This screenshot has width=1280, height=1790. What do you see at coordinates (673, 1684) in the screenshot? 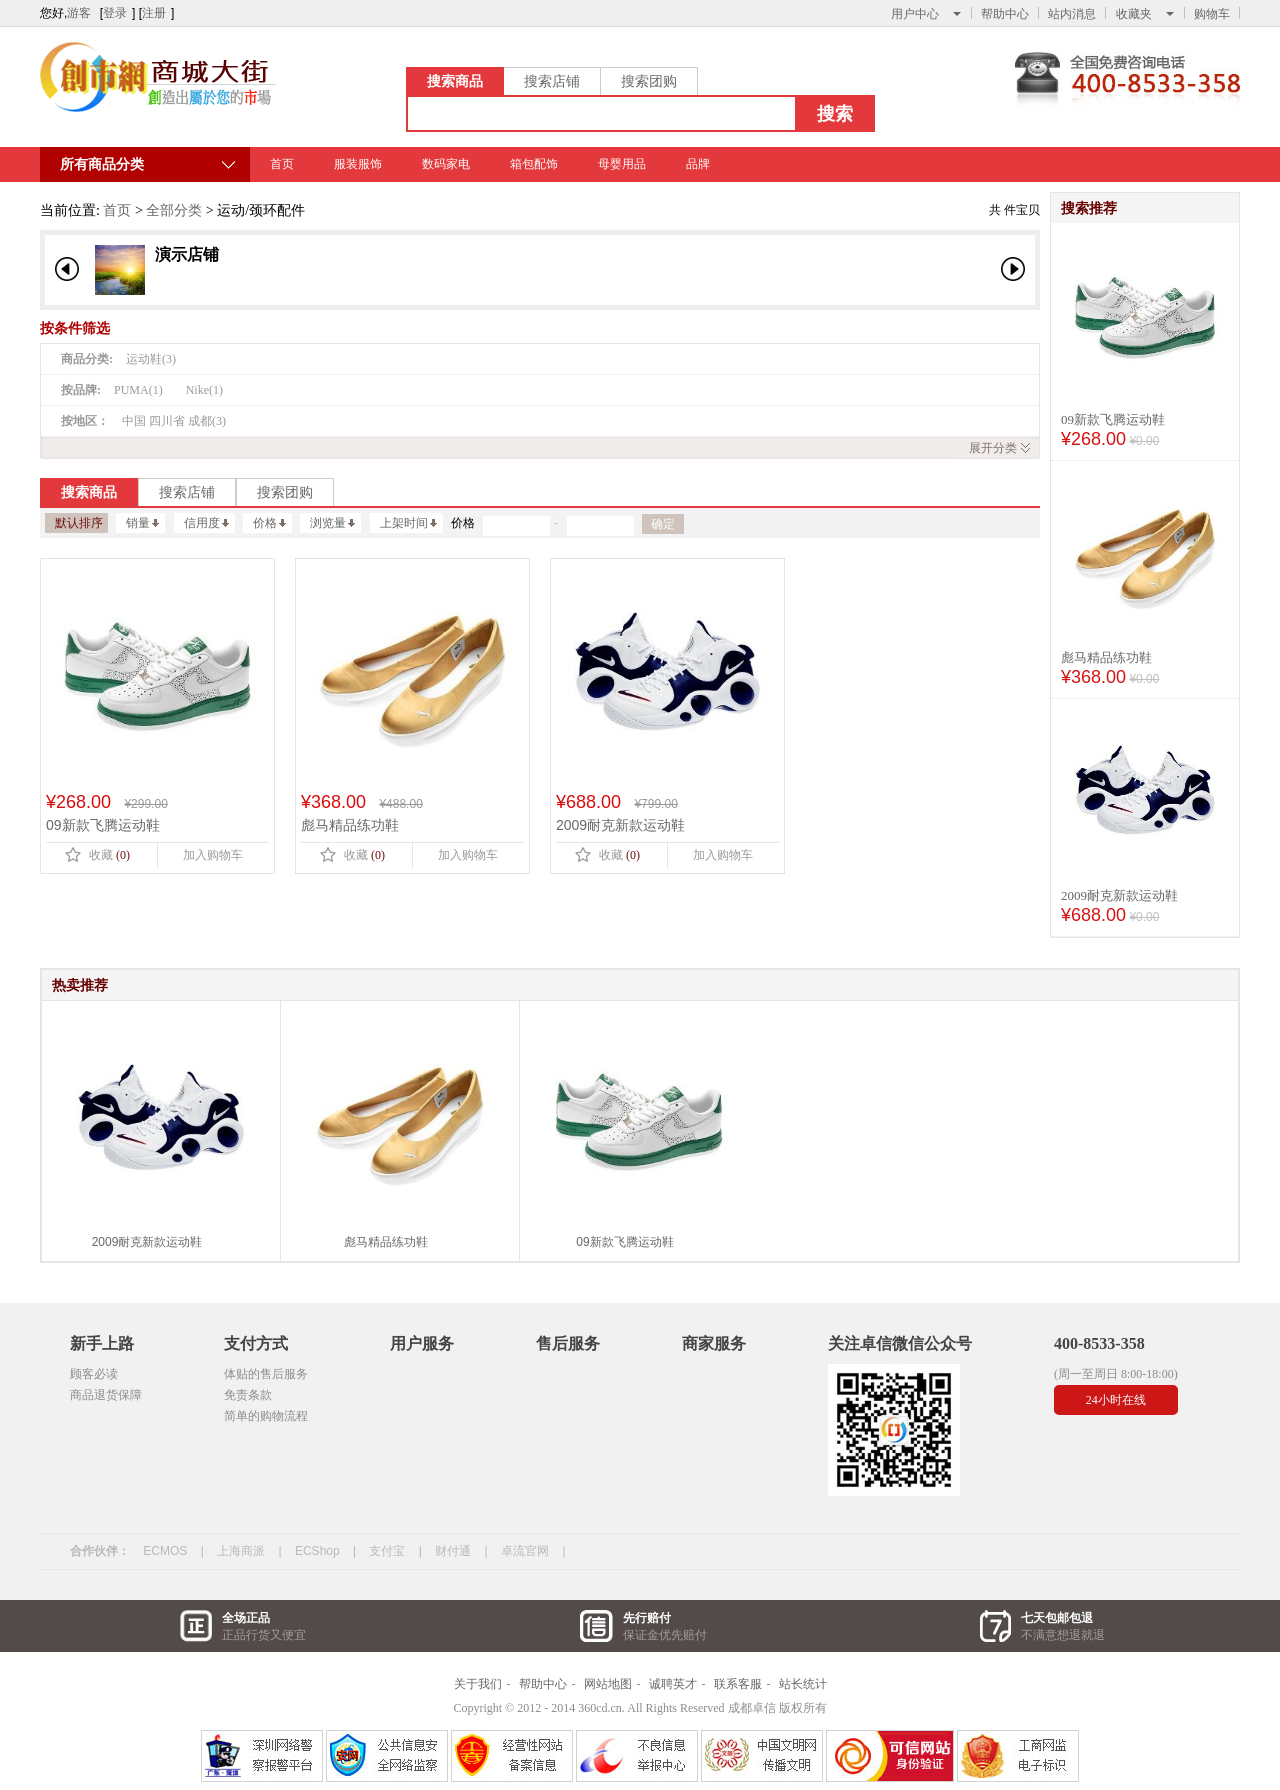
I see `诚聘英才` at bounding box center [673, 1684].